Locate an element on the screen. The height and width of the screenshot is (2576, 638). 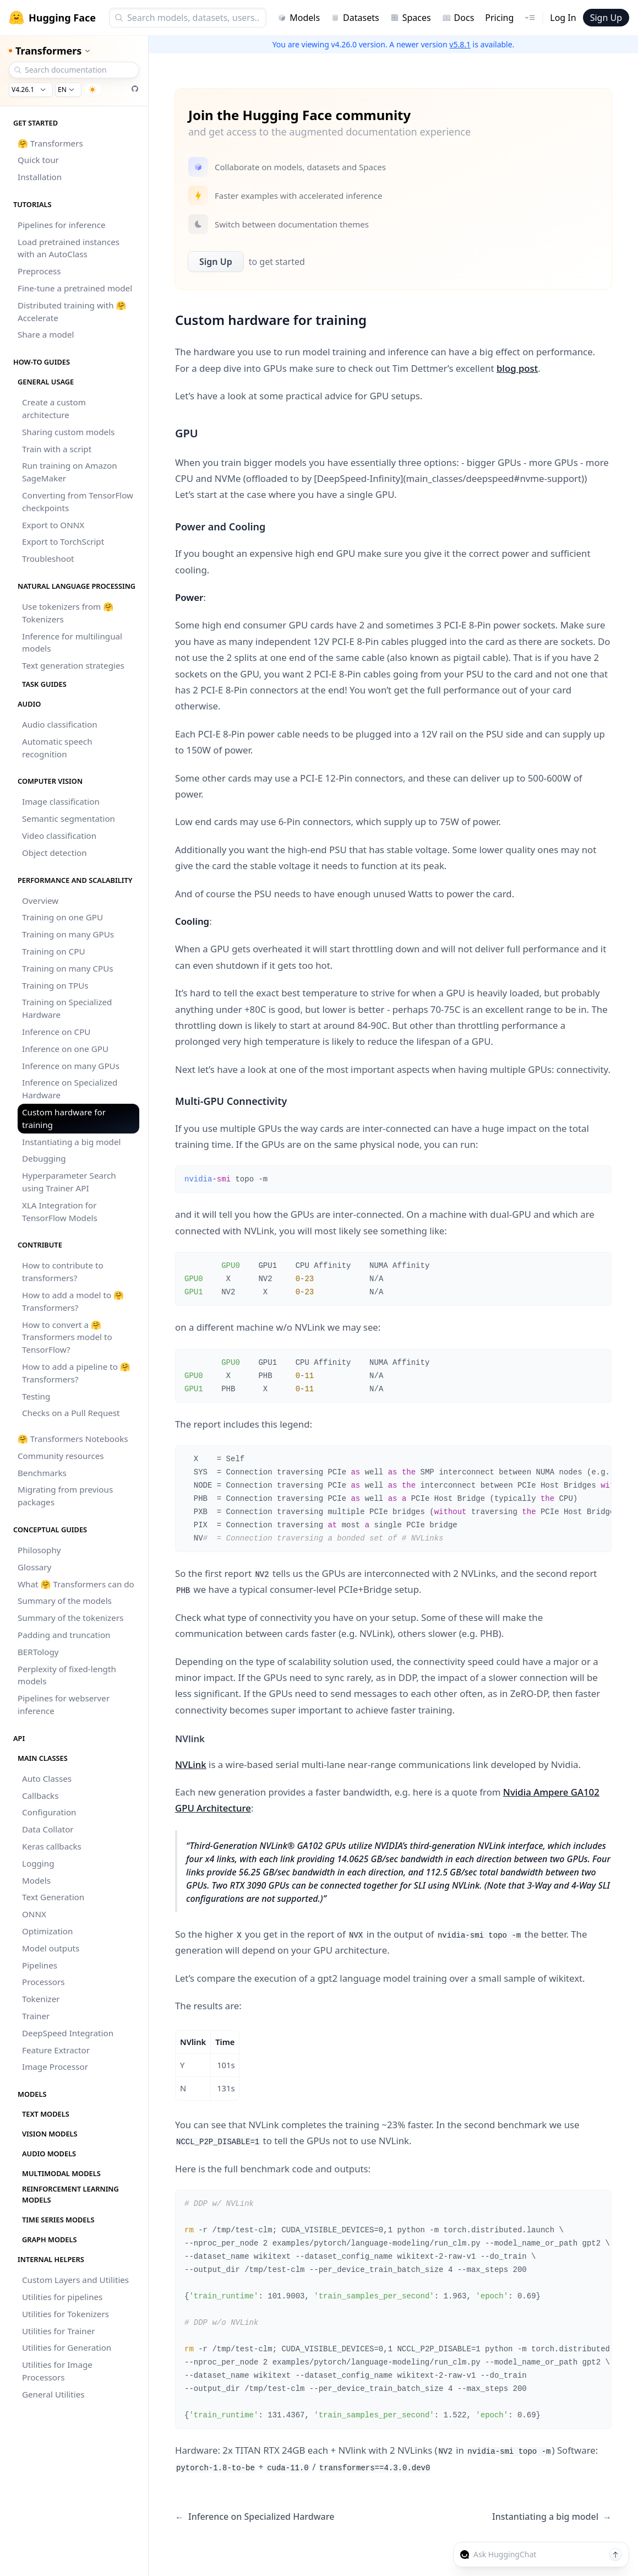
Fine-tune a pretrained model is located at coordinates (75, 288).